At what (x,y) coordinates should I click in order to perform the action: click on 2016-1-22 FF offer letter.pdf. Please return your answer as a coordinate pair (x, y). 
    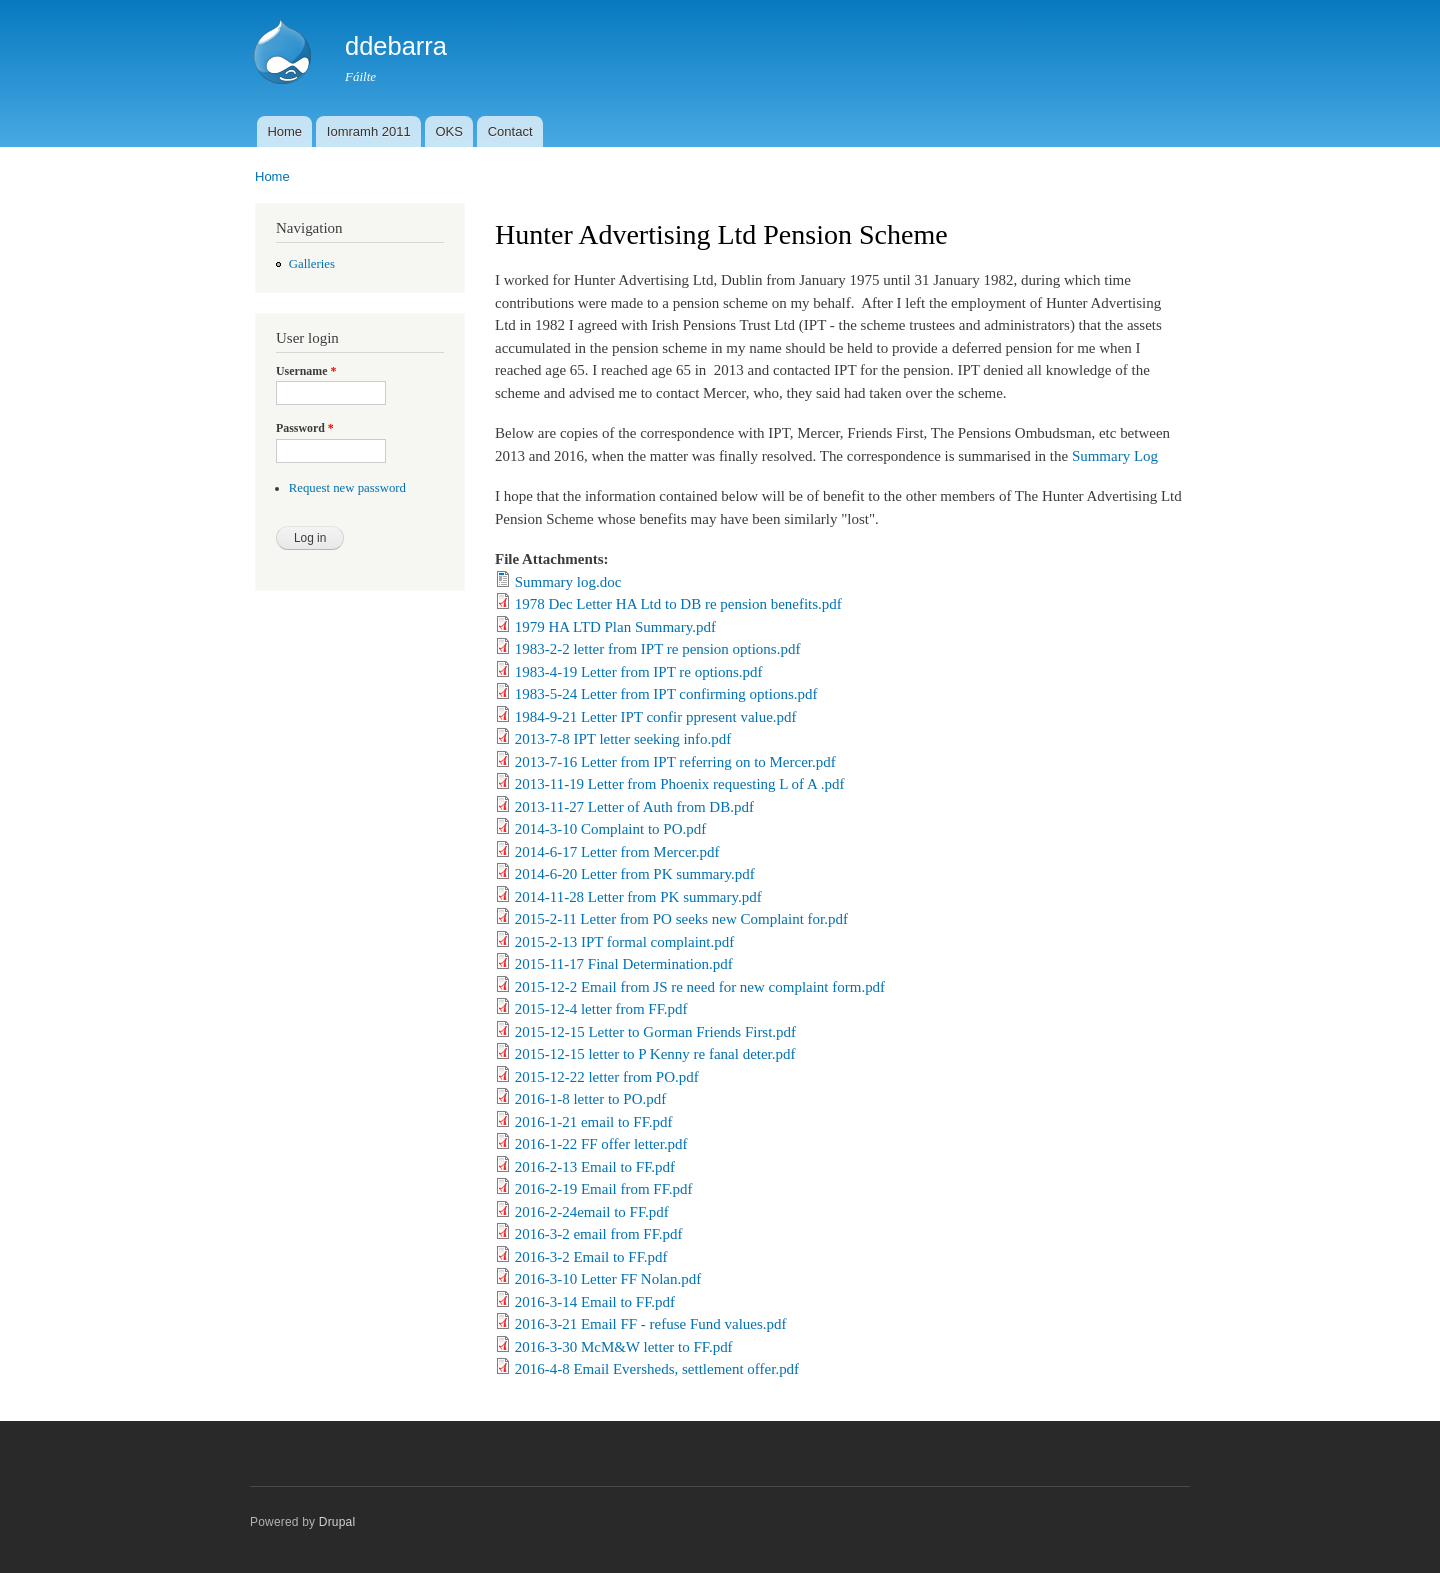
    Looking at the image, I should click on (601, 1144).